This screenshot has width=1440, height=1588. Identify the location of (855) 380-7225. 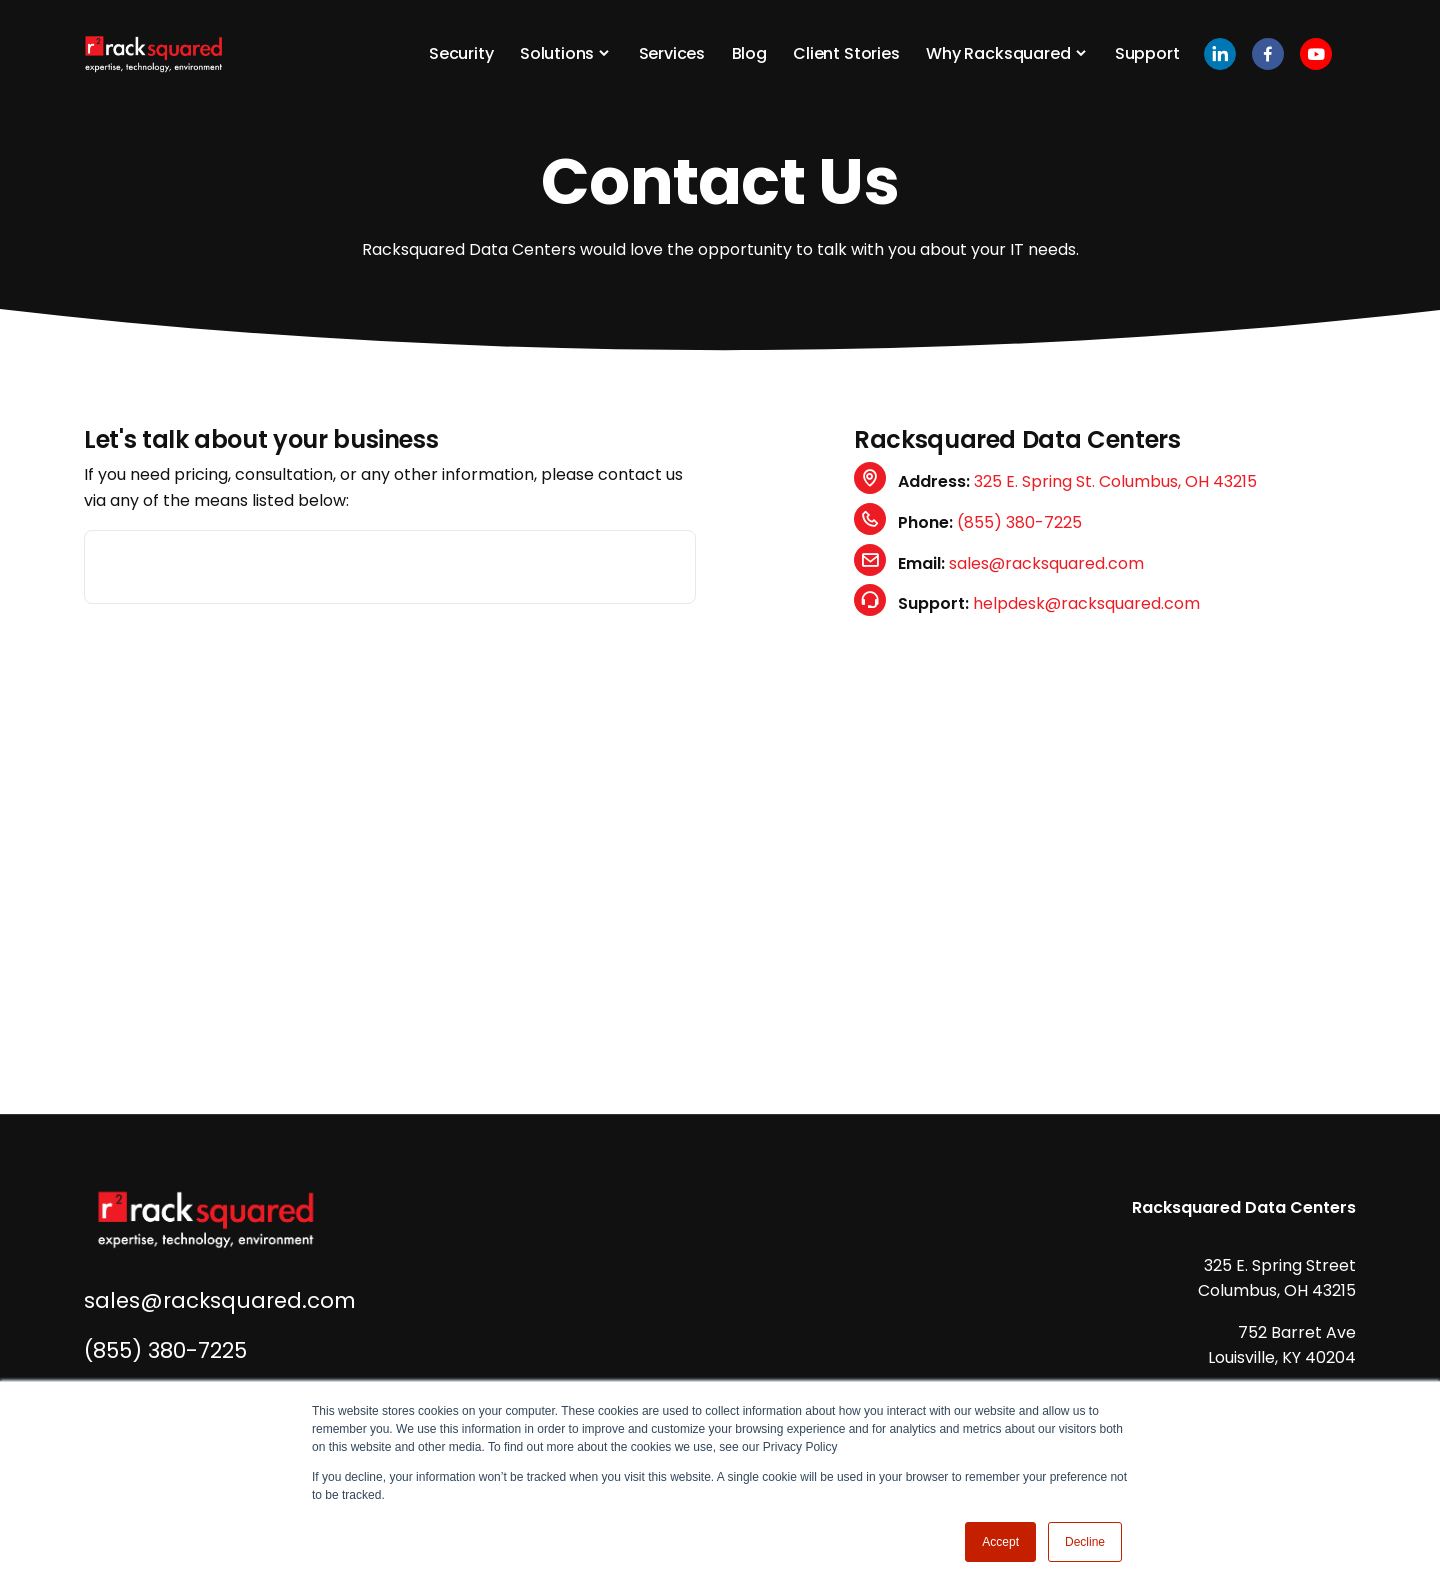
(1019, 522).